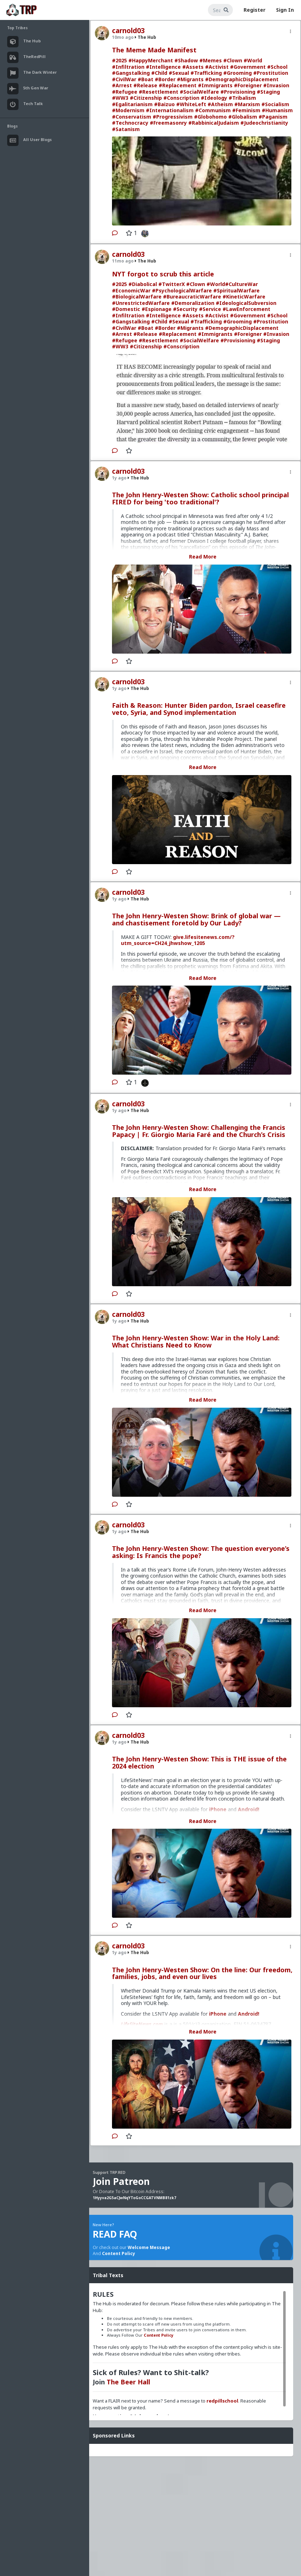 This screenshot has height=2576, width=301. I want to click on #HappyMerchant, so click(150, 60).